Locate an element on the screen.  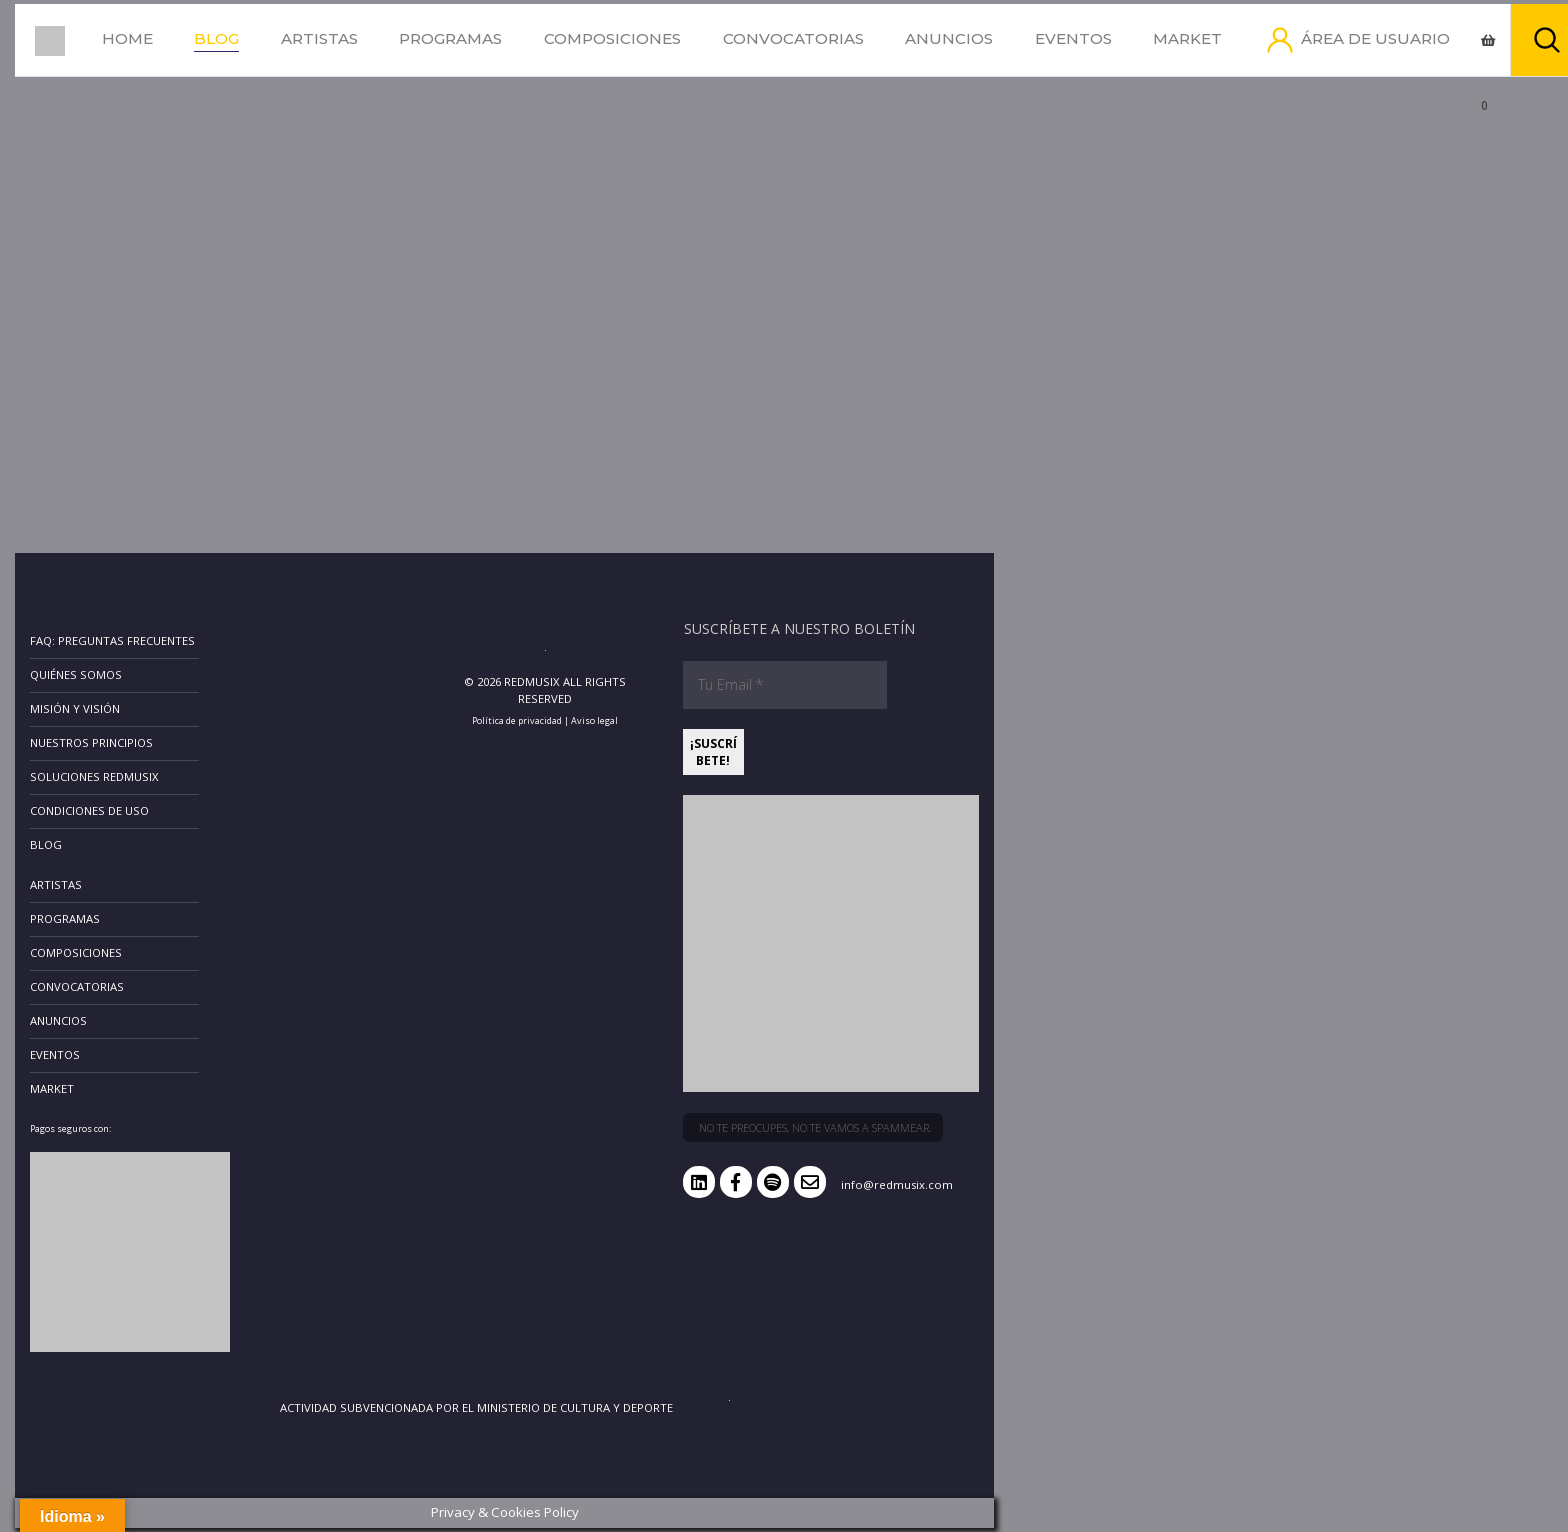
Nuestros principios is located at coordinates (91, 742).